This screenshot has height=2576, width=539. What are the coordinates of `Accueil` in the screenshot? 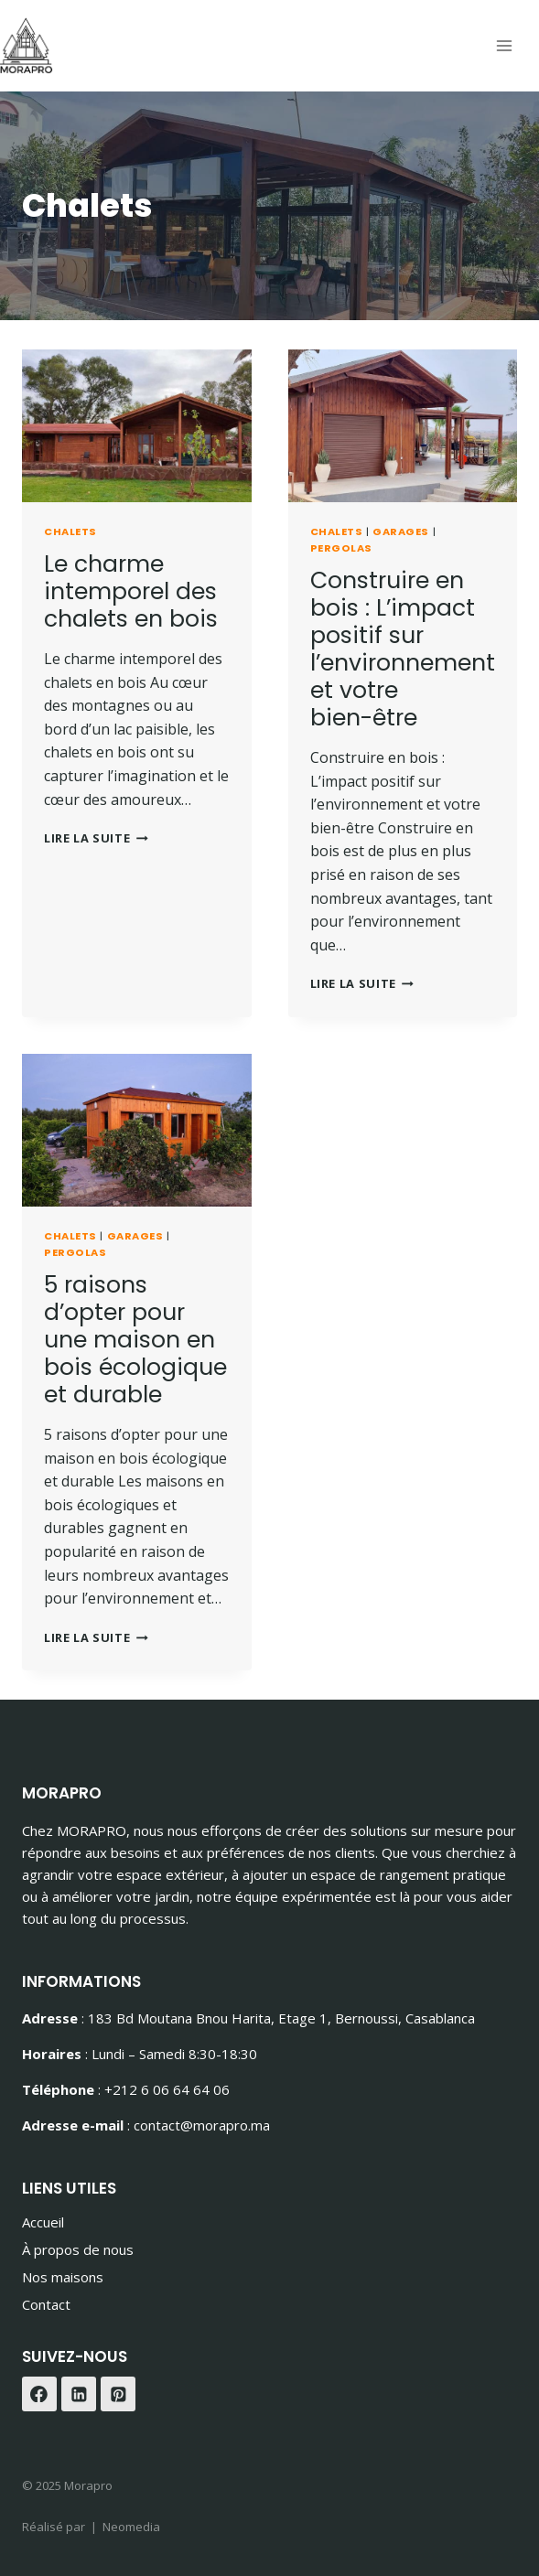 It's located at (43, 2222).